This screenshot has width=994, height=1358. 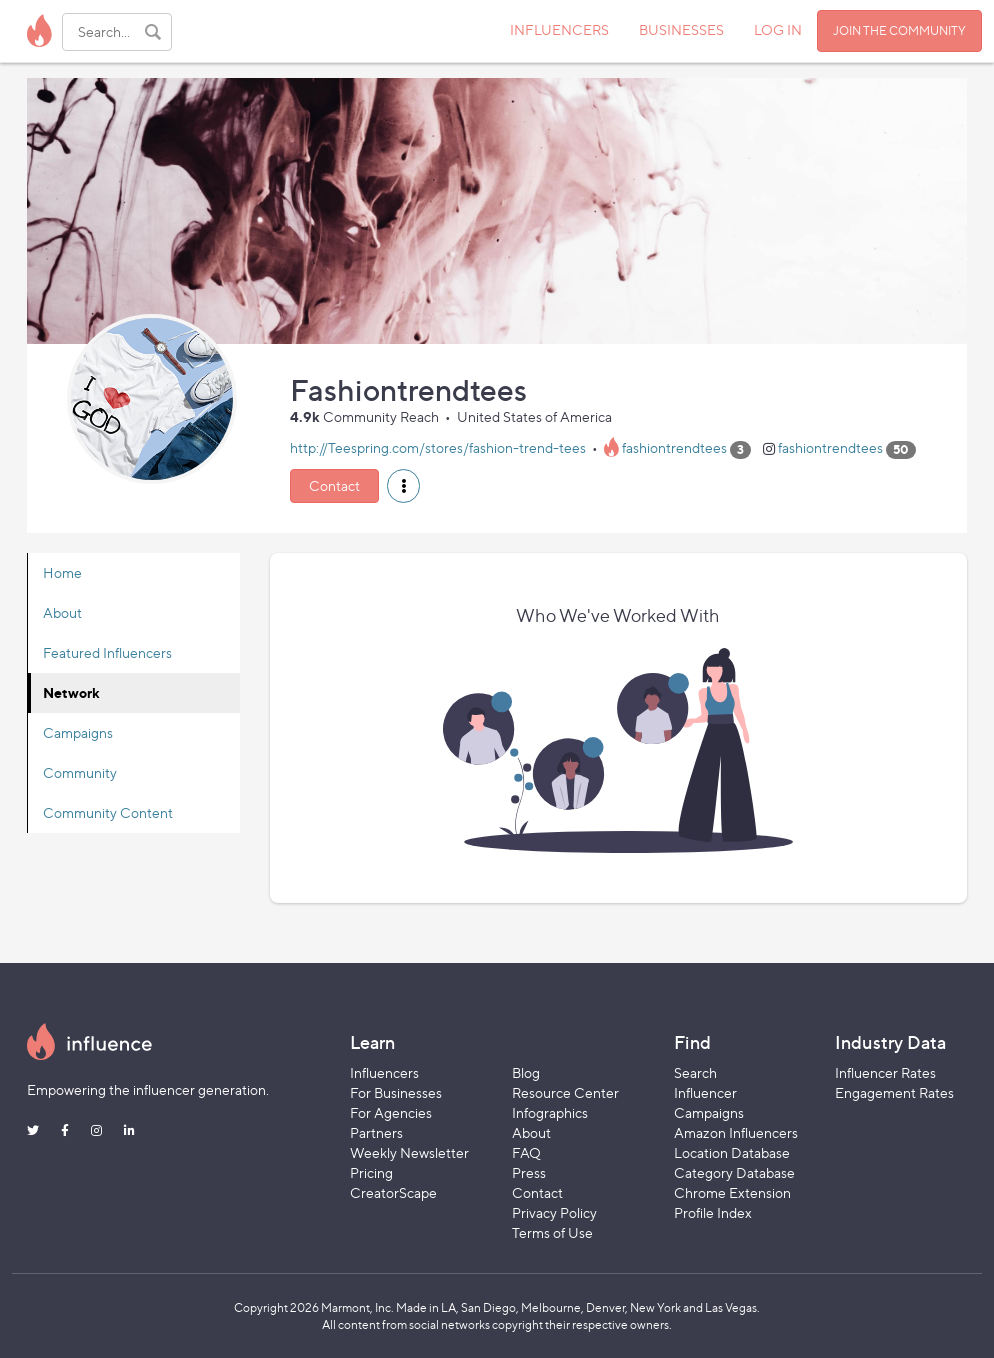 I want to click on Privacy Policy, so click(x=554, y=1212).